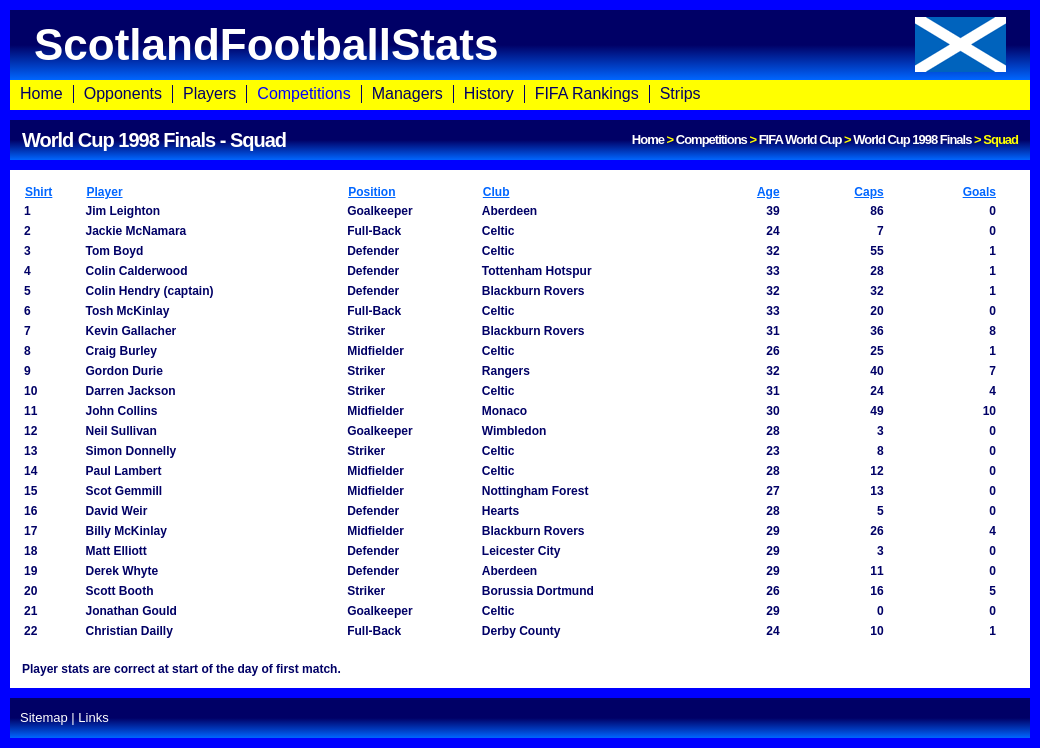  I want to click on FIFA Rankings, so click(587, 93).